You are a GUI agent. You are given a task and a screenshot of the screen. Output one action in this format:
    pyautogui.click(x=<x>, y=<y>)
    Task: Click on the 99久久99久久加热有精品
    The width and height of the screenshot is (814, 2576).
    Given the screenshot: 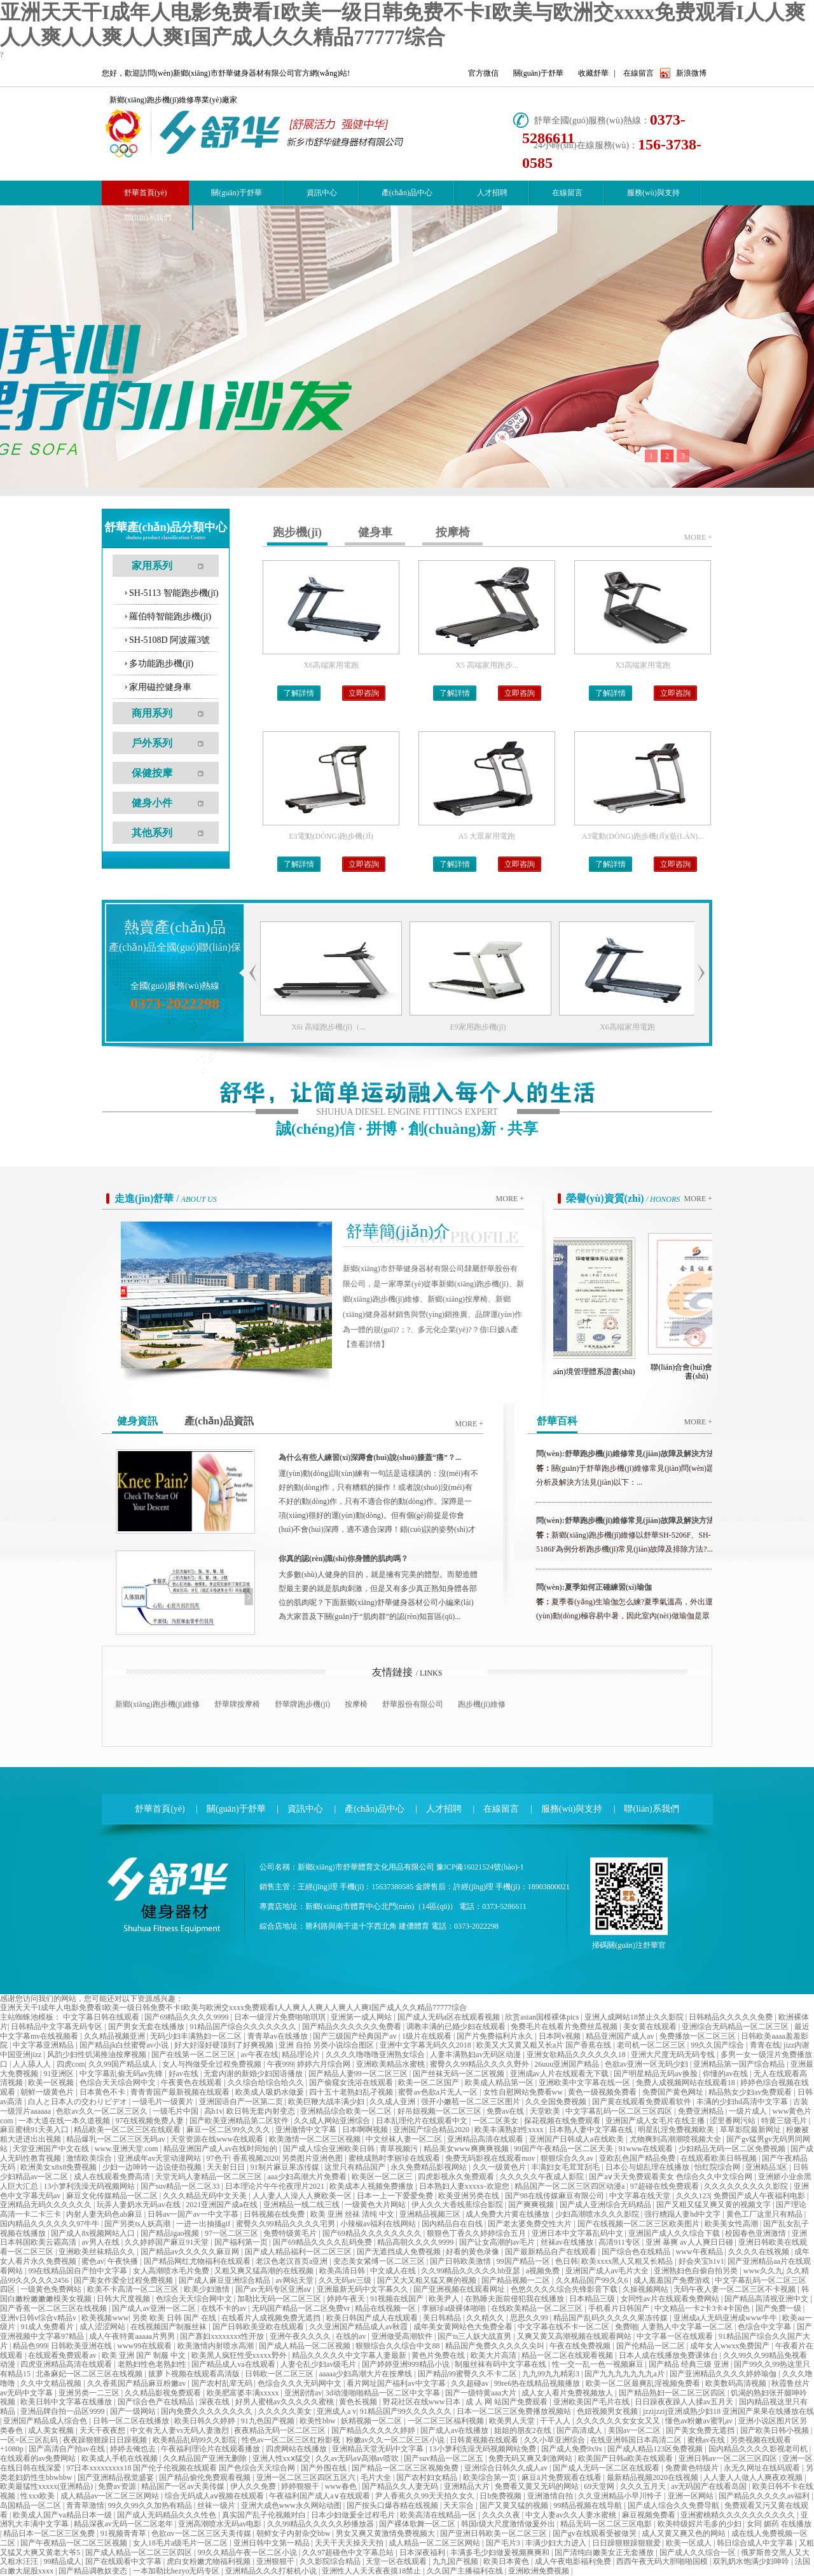 What is the action you would take?
    pyautogui.click(x=151, y=2505)
    